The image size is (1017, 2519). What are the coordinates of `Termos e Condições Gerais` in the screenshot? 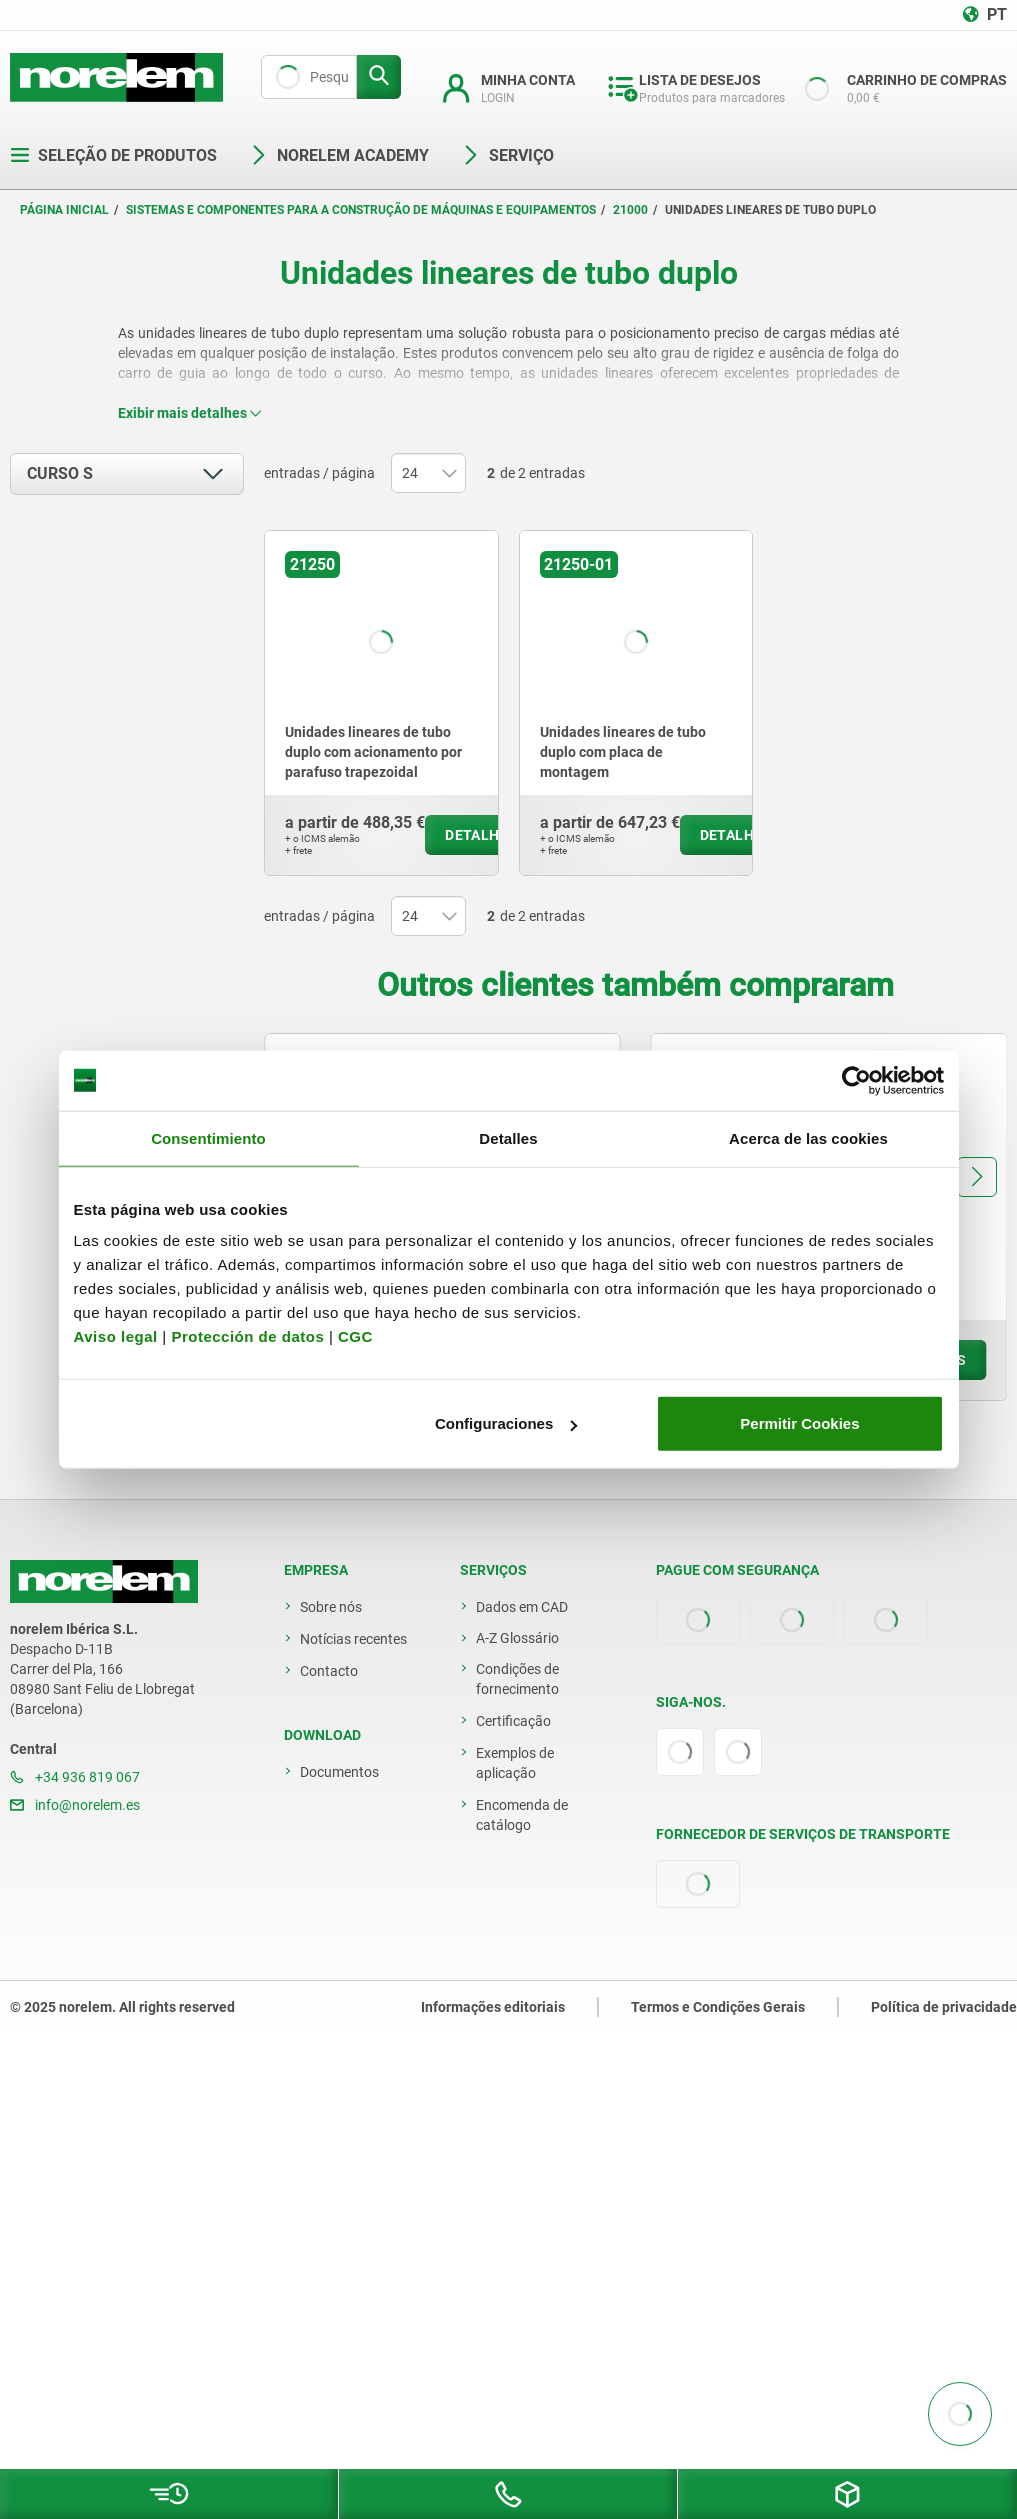 It's located at (718, 2007).